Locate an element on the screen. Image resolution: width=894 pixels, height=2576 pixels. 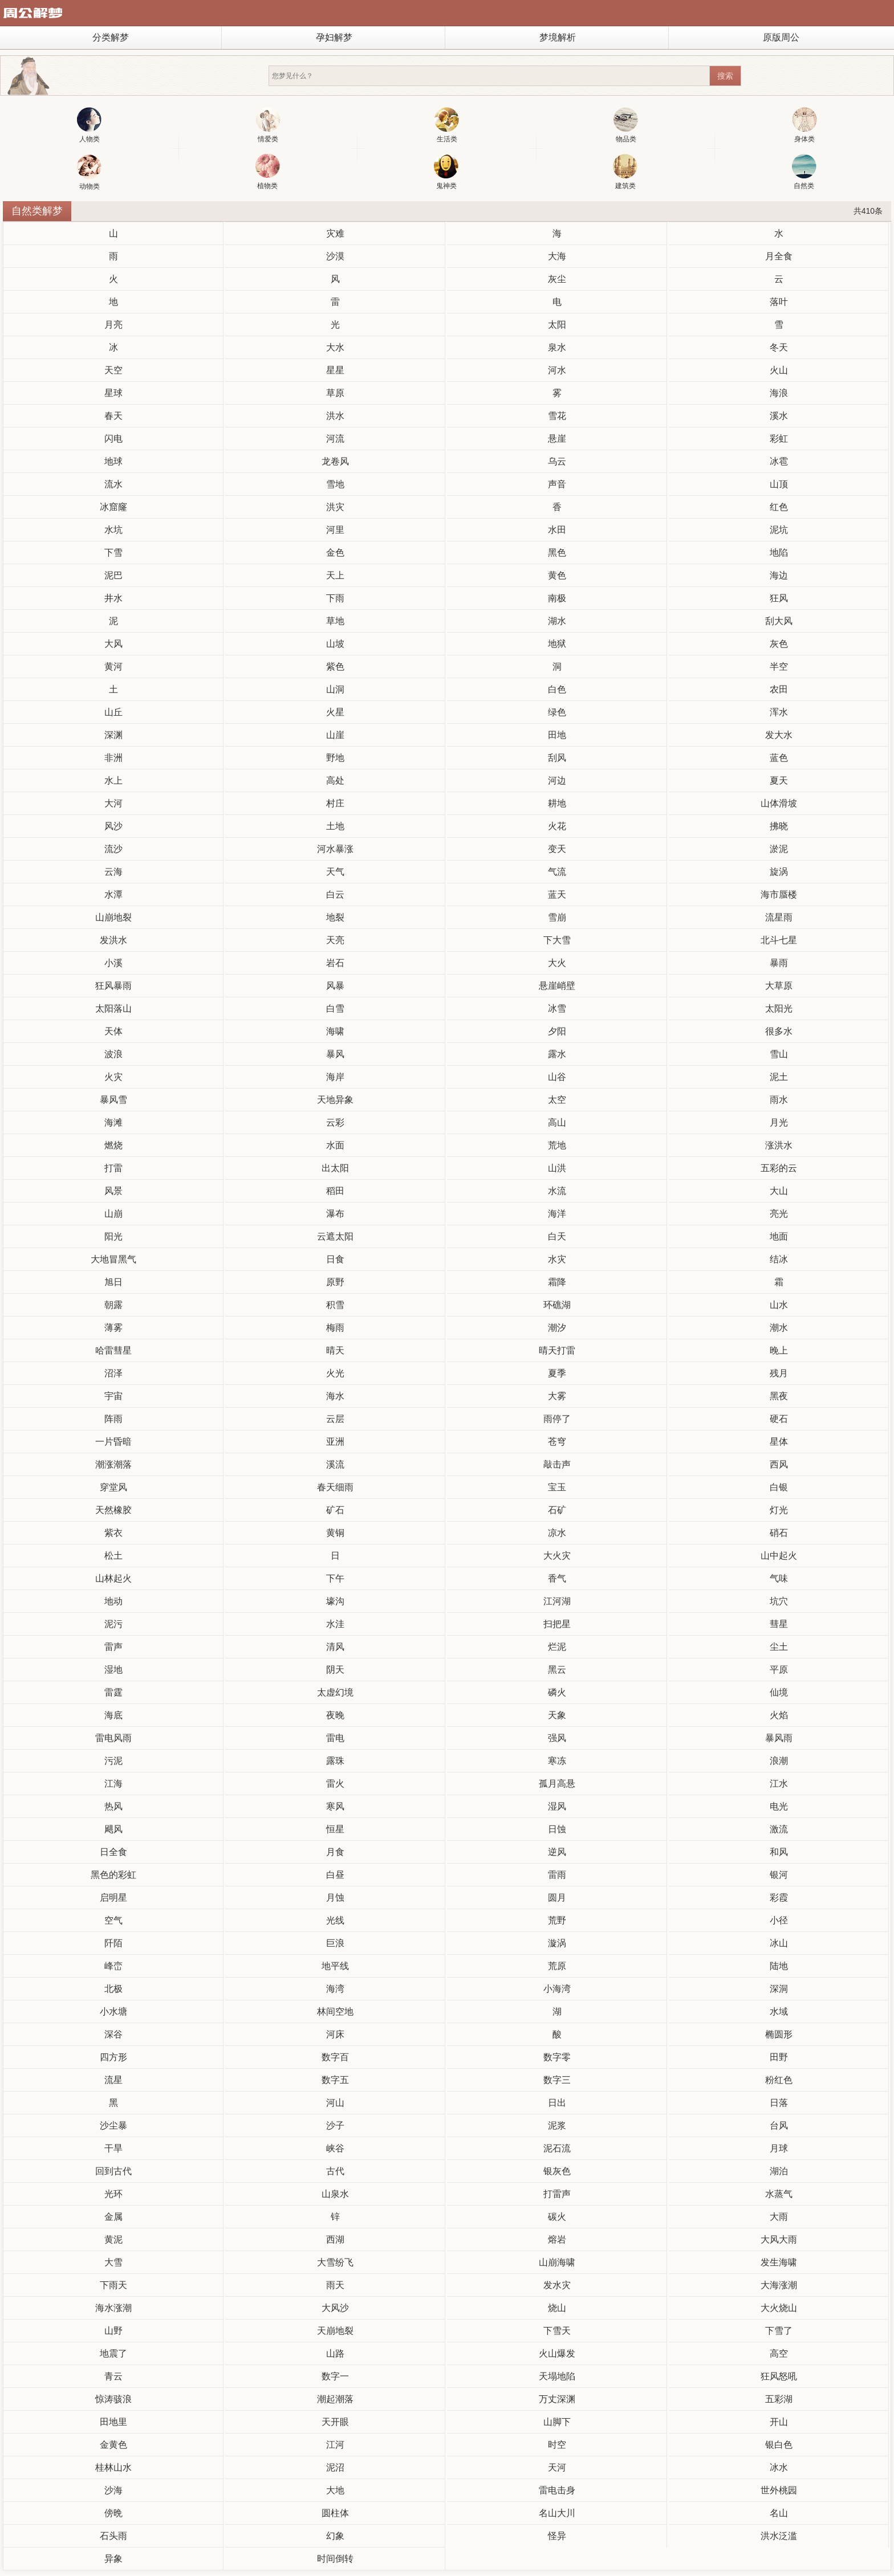
污泥 is located at coordinates (113, 1761).